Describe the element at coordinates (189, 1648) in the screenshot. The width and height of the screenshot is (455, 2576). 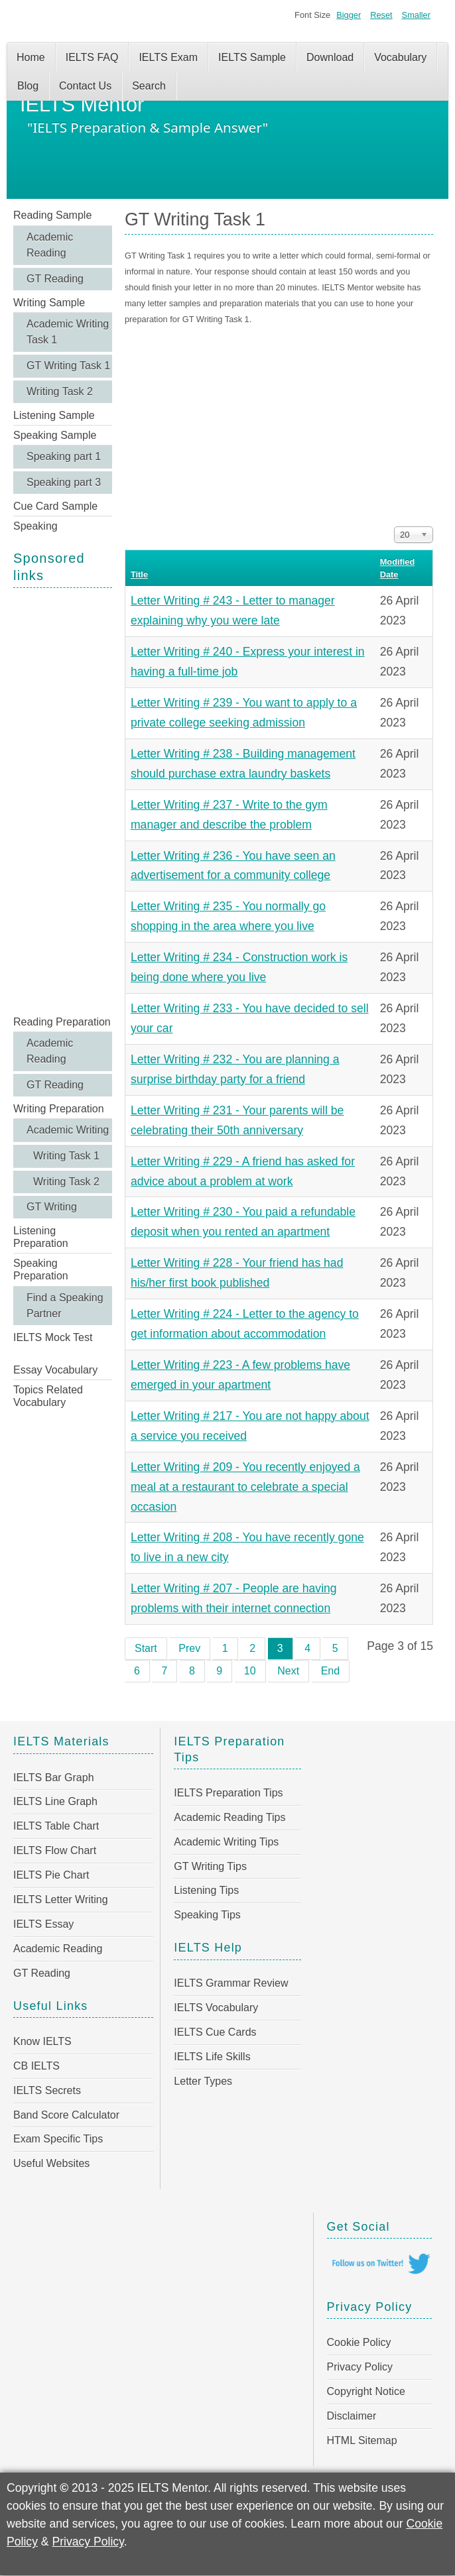
I see `Prev` at that location.